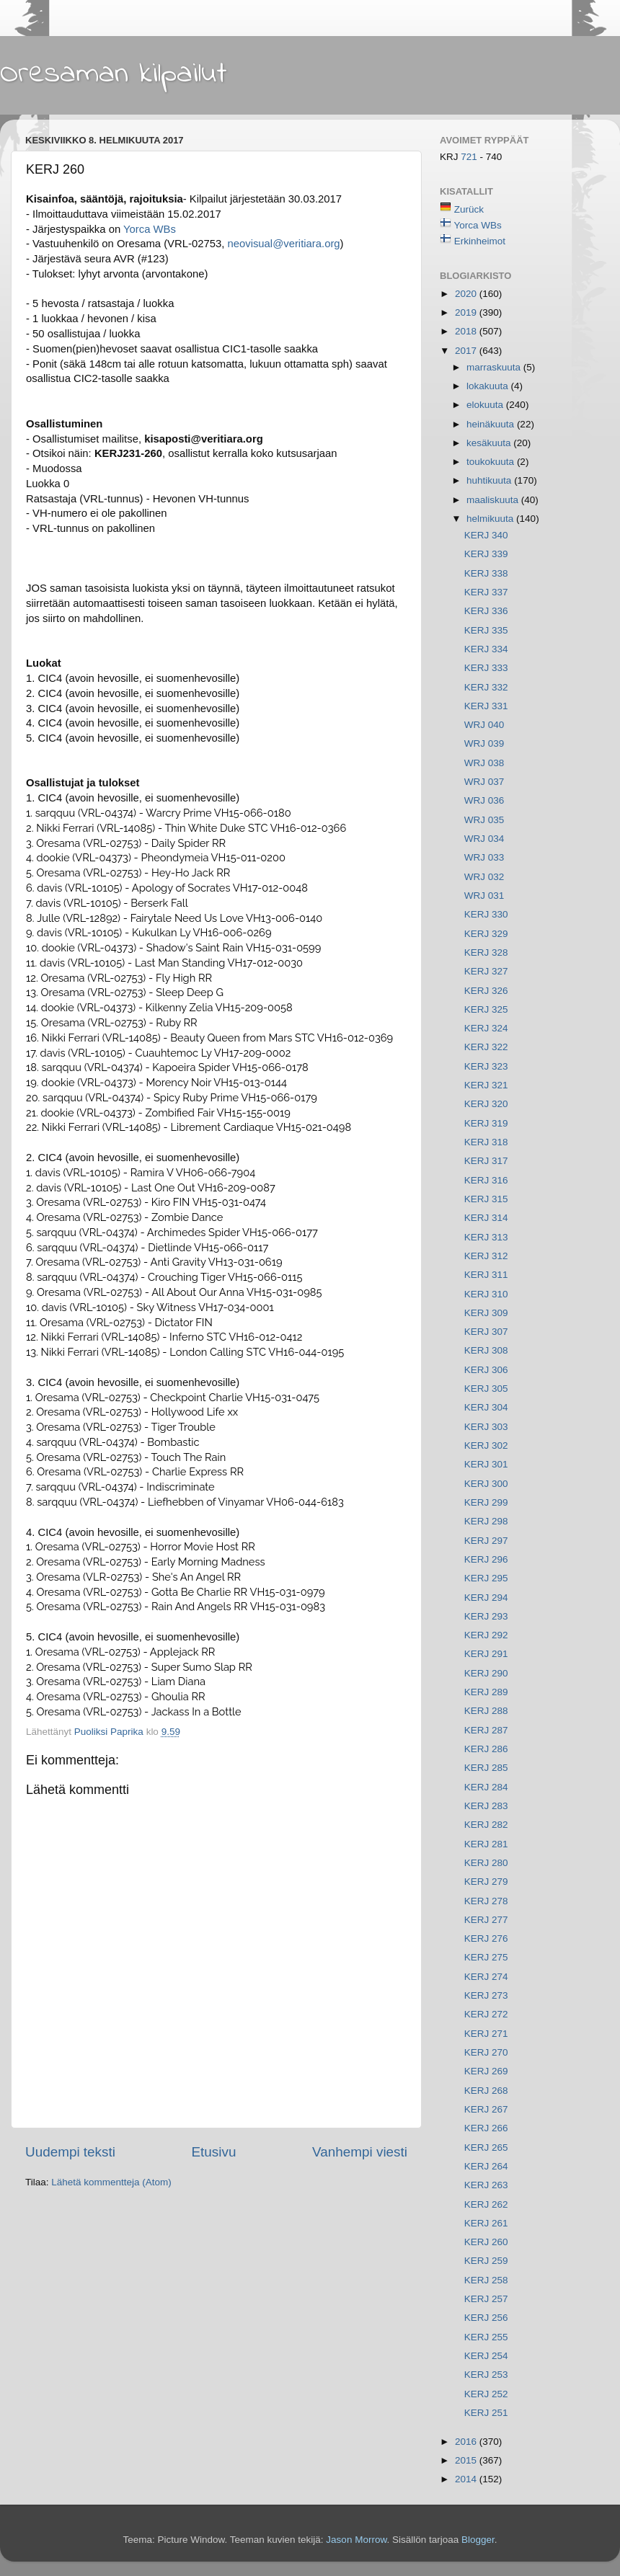 The height and width of the screenshot is (2576, 620). I want to click on KERJ 271, so click(486, 2033).